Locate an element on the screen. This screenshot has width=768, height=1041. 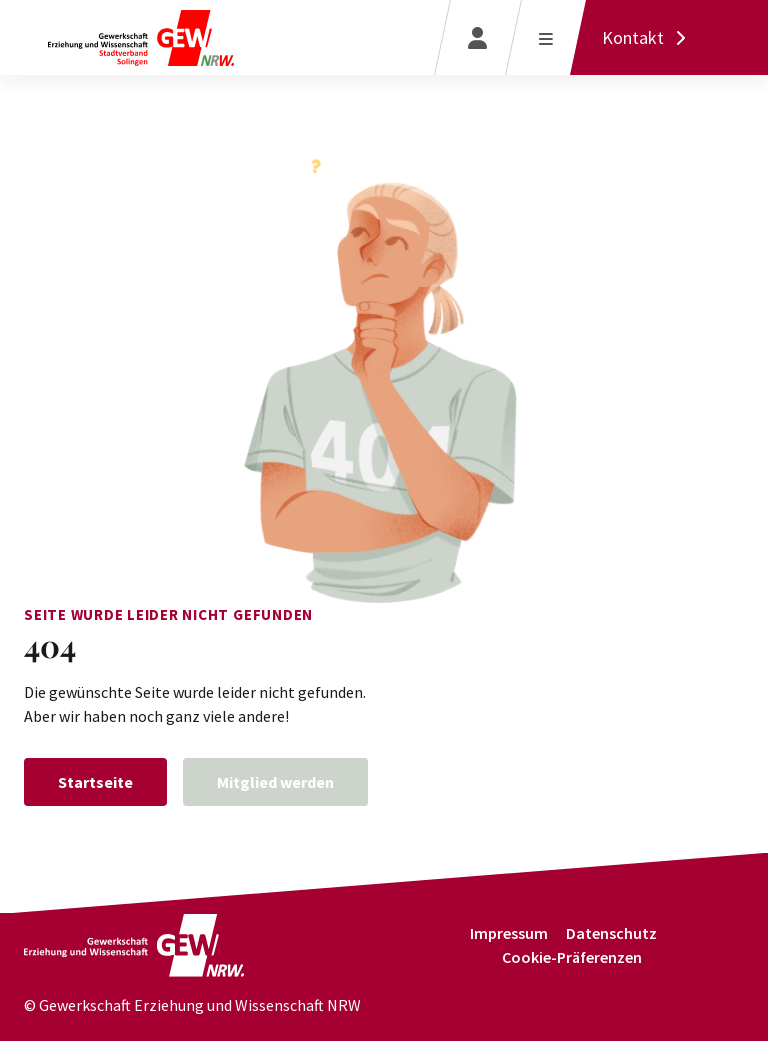
[Kontakt] is located at coordinates (649, 37).